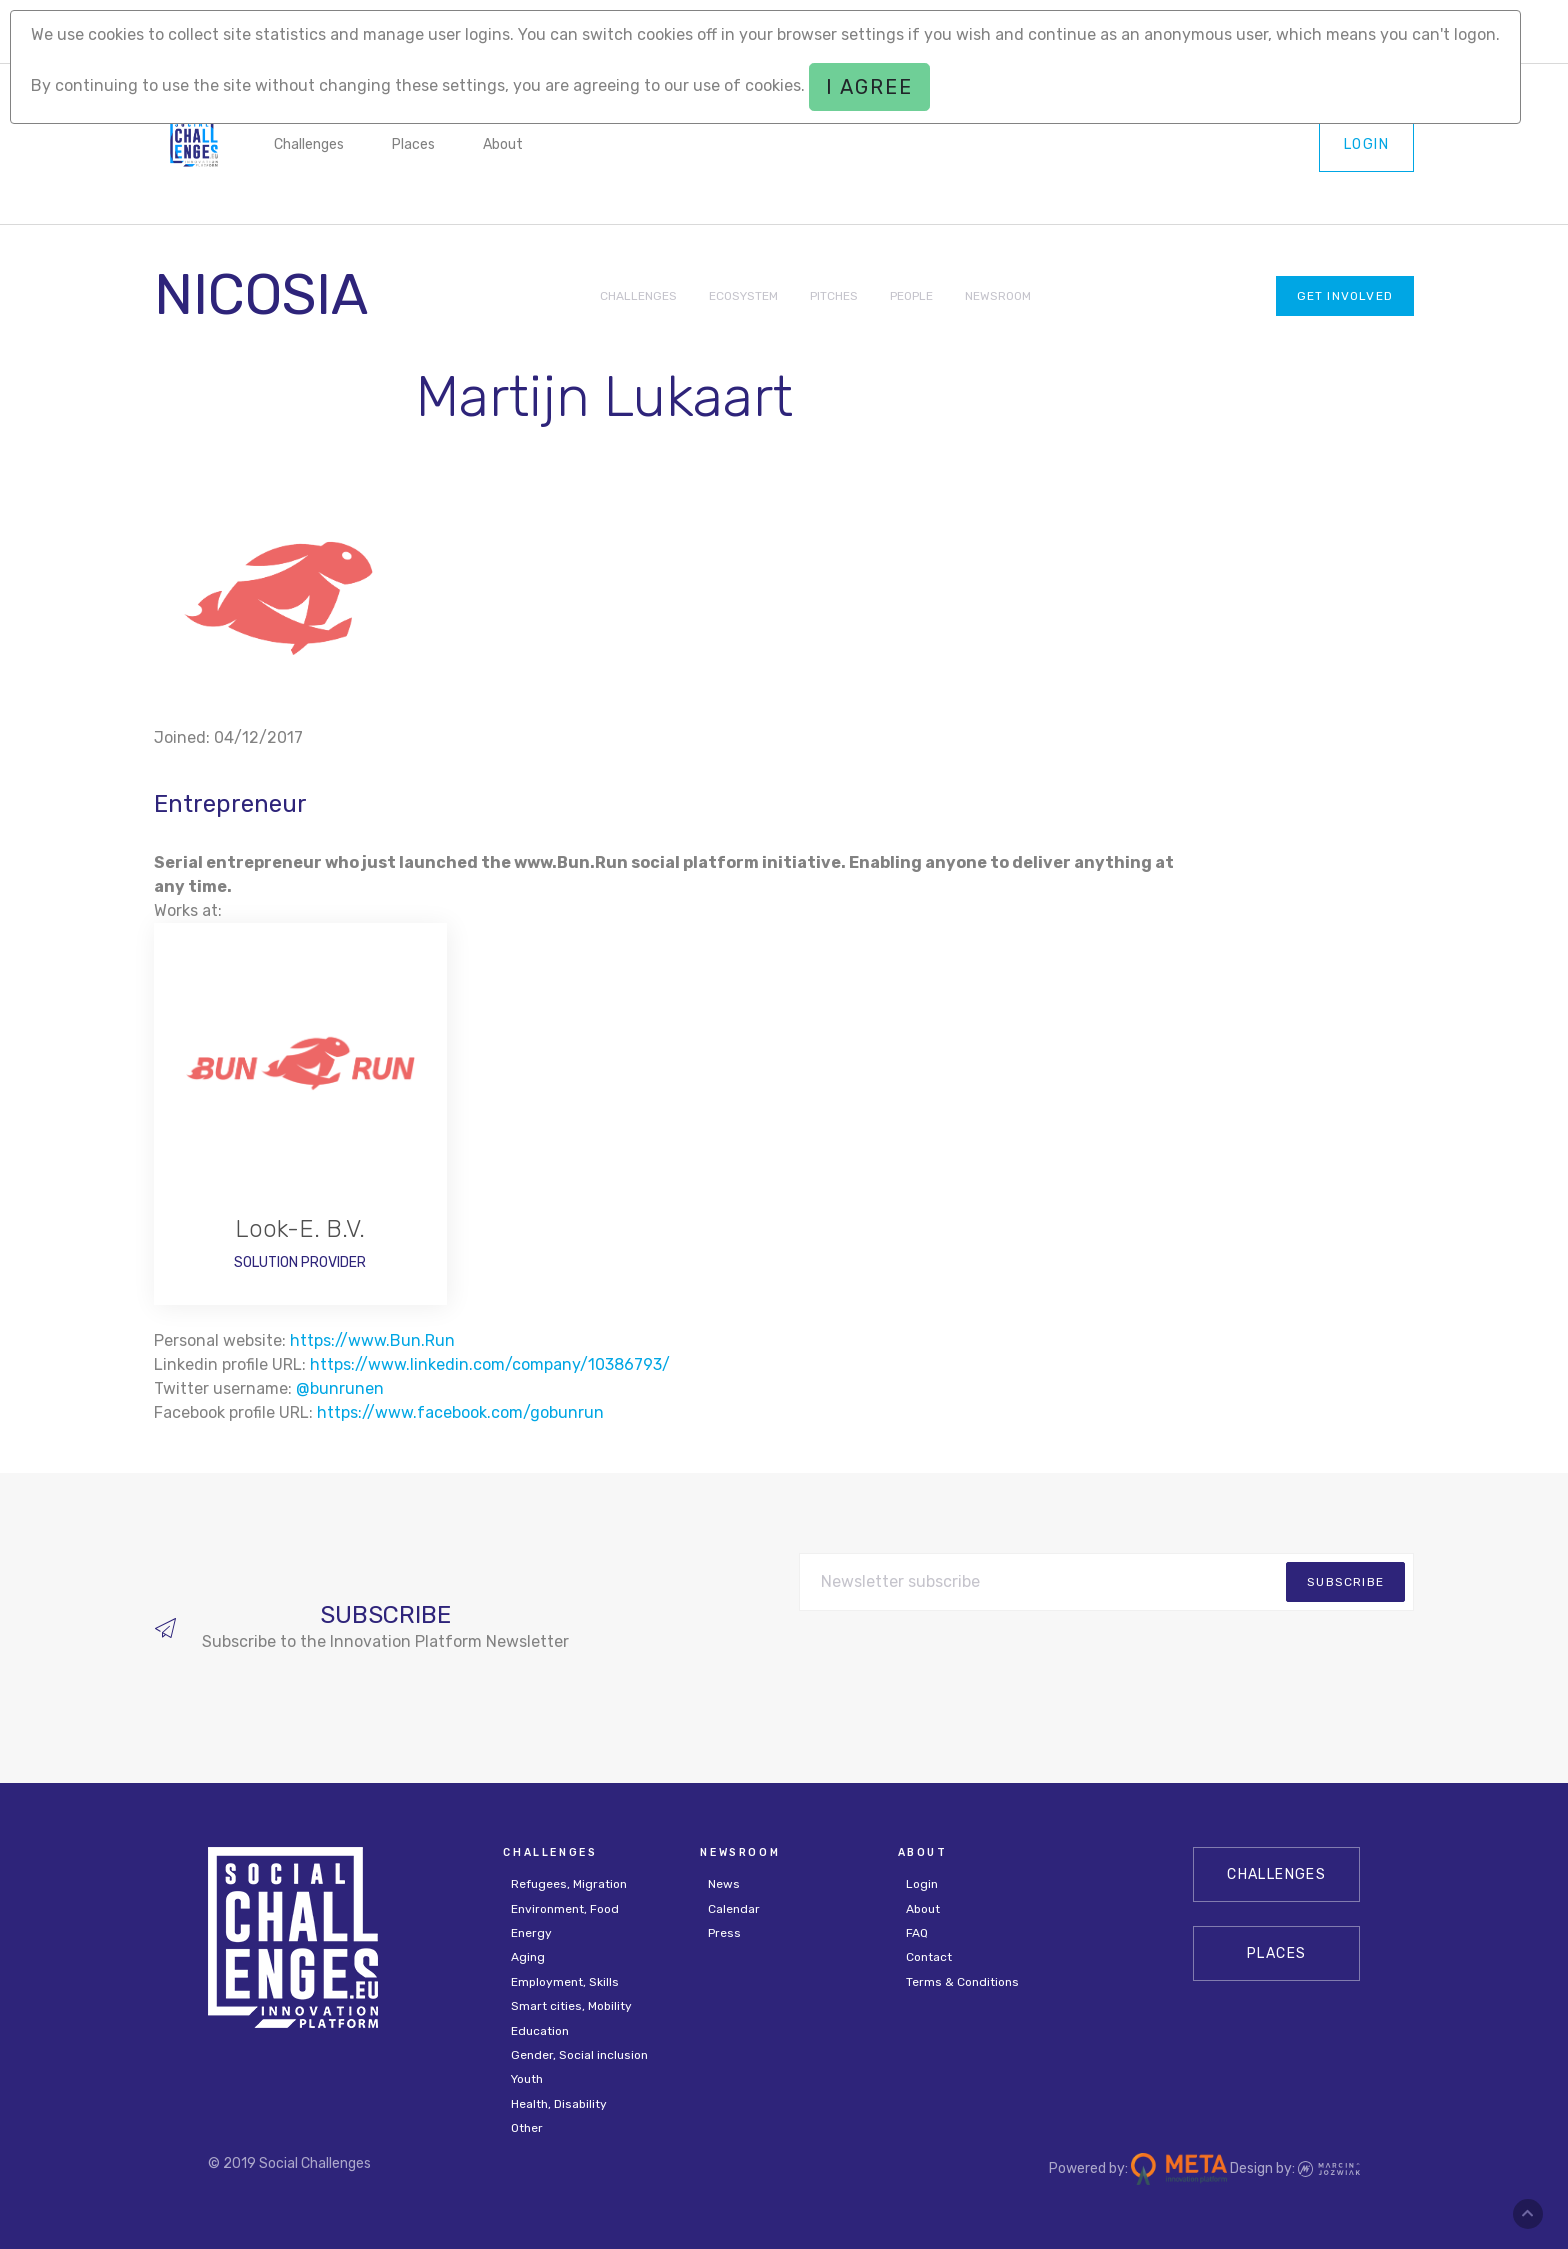 The width and height of the screenshot is (1568, 2249). I want to click on Environment, Food, so click(565, 1909).